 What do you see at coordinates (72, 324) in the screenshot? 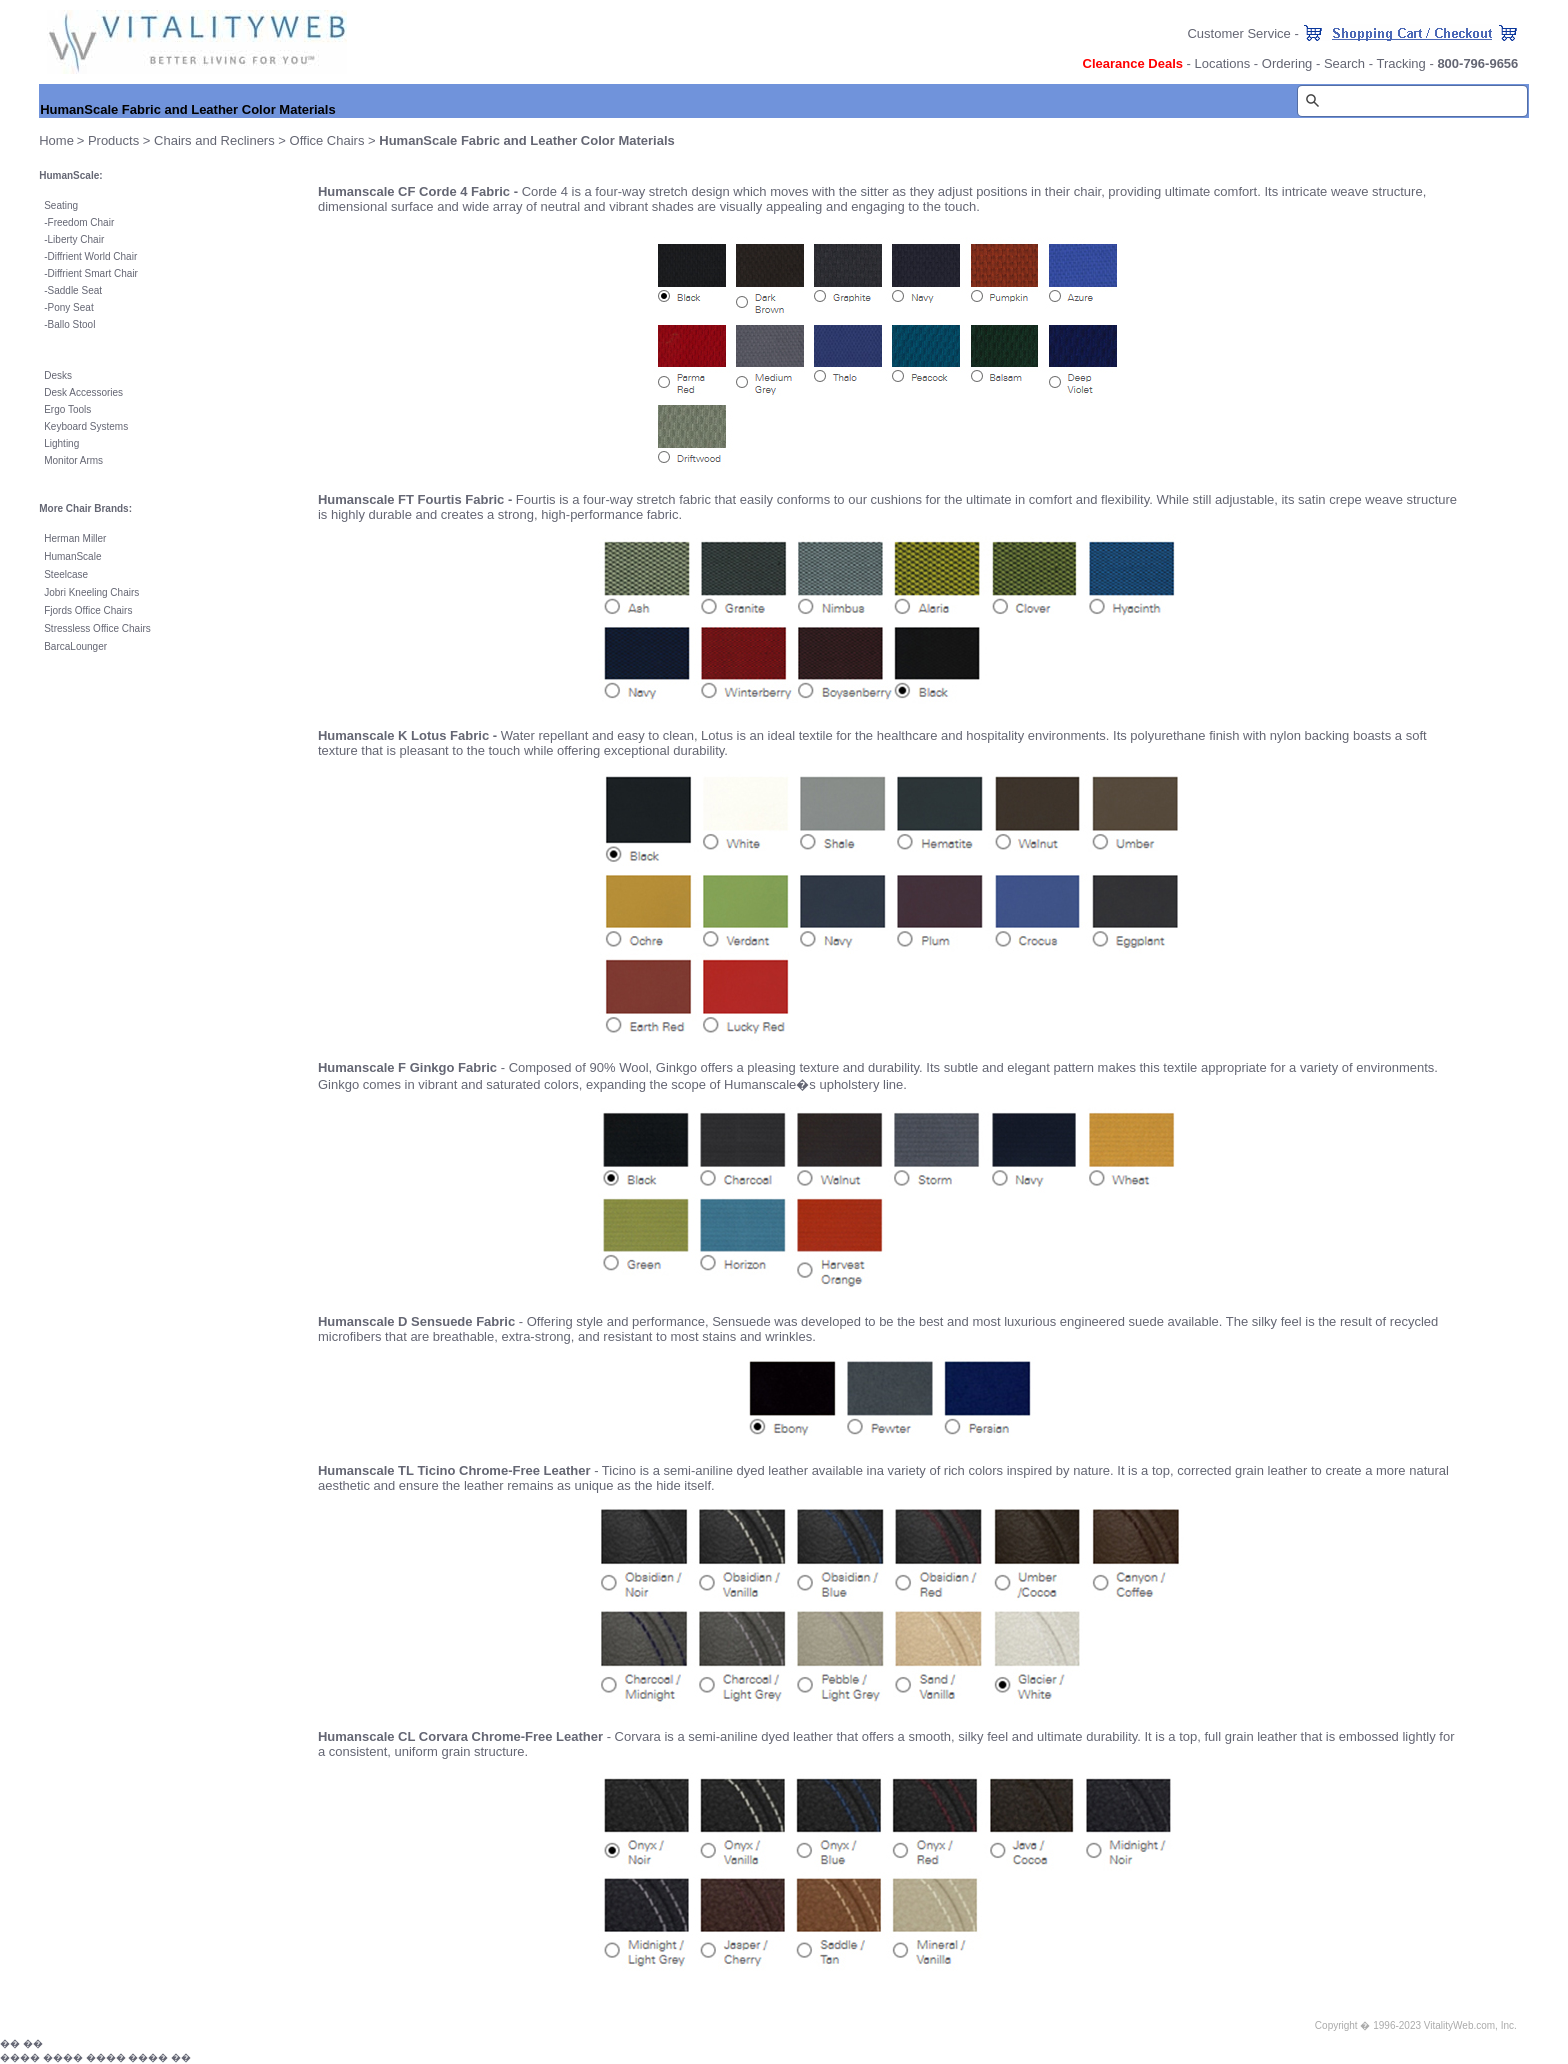
I see `Ballo Stool` at bounding box center [72, 324].